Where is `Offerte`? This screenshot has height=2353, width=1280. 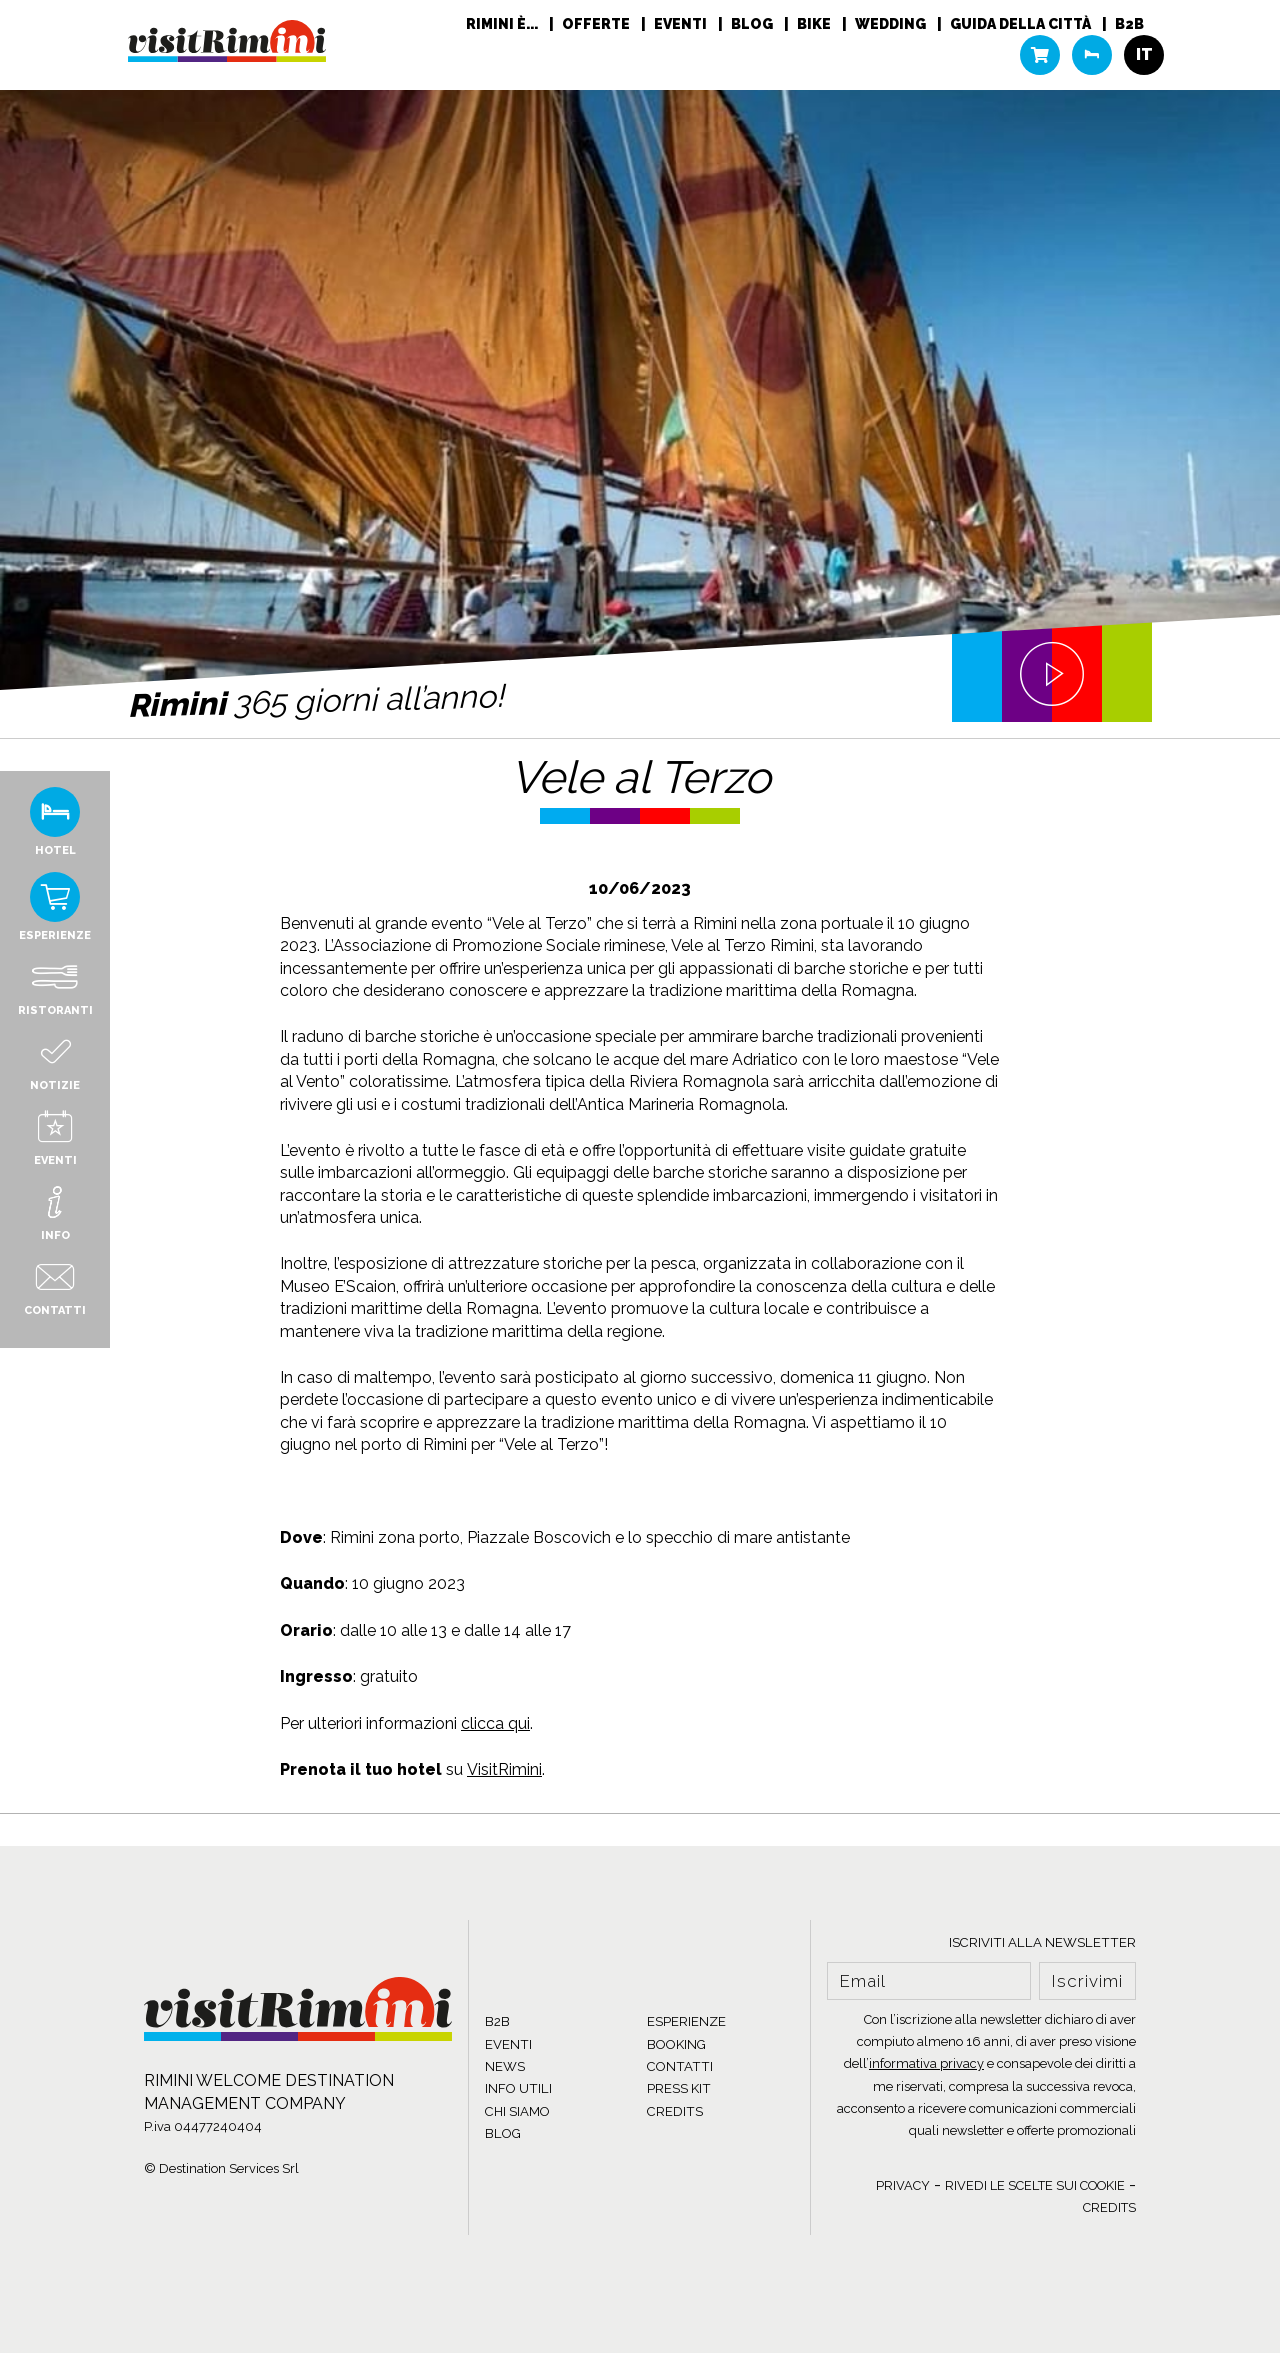
Offerte is located at coordinates (597, 25).